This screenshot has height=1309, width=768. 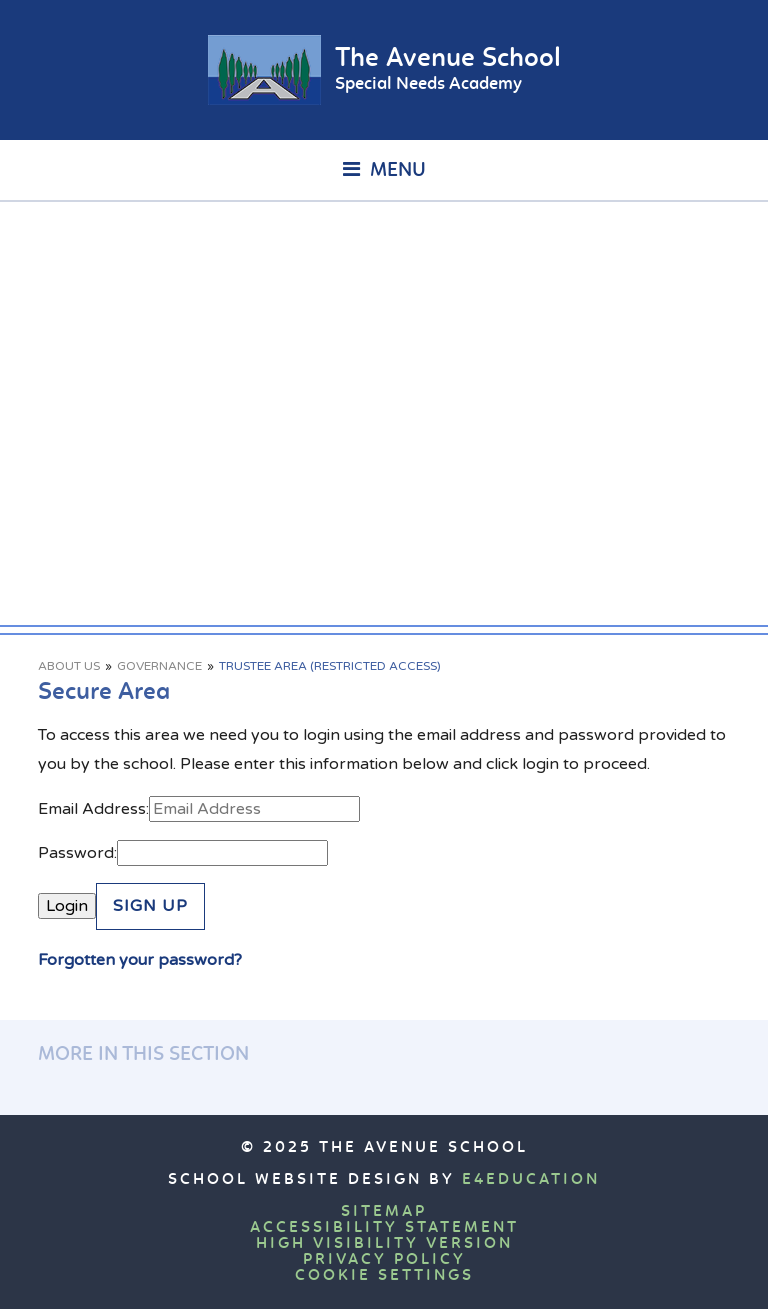 I want to click on Governance, so click(x=159, y=666).